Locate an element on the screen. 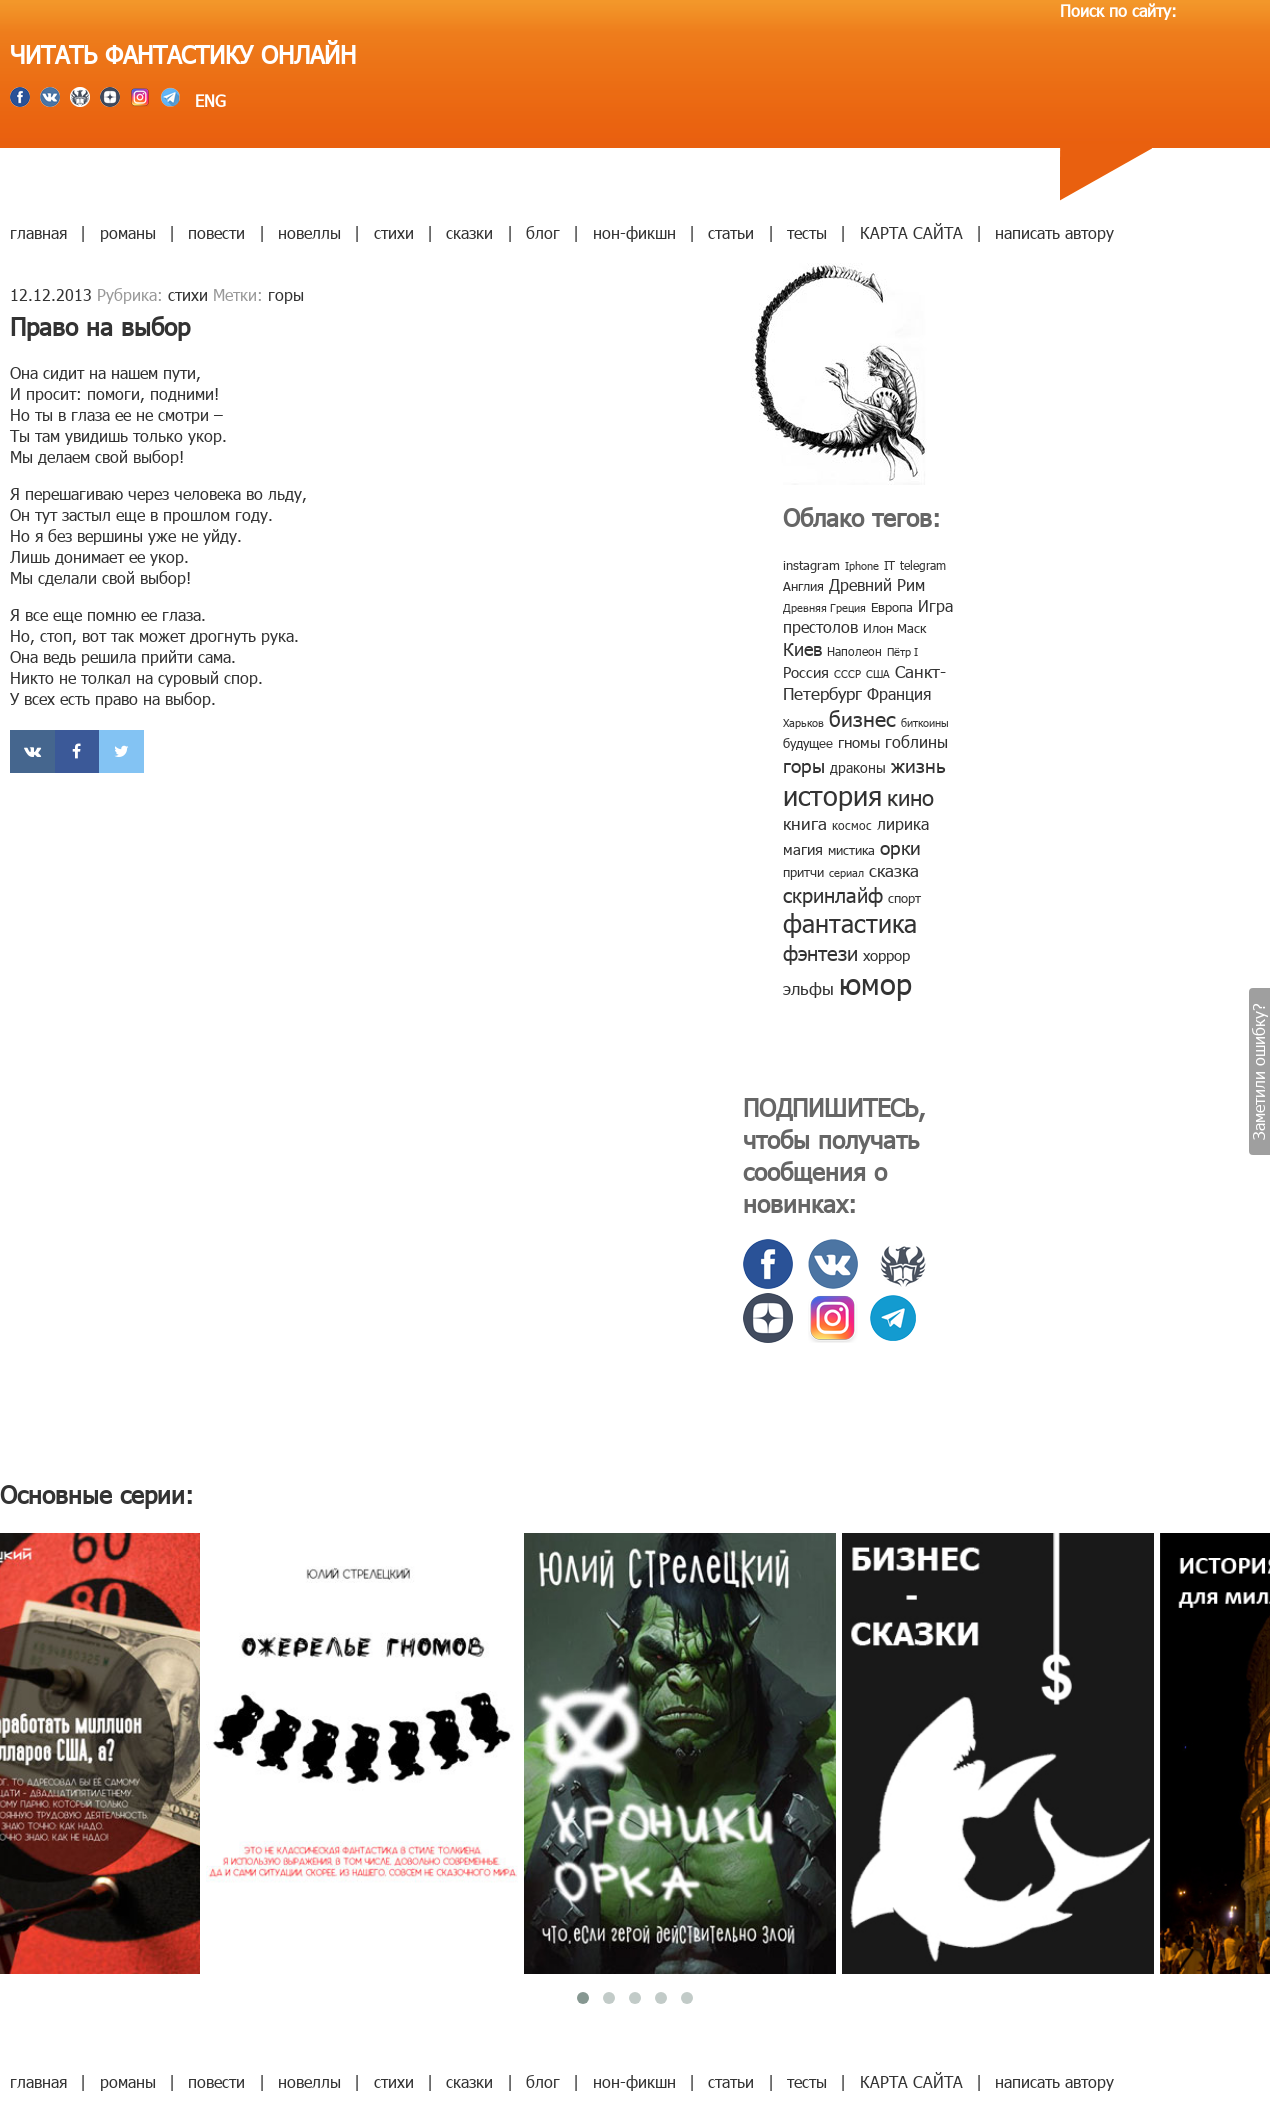 This screenshot has width=1270, height=2113. Англия [Англия (9 элементов)] is located at coordinates (803, 586).